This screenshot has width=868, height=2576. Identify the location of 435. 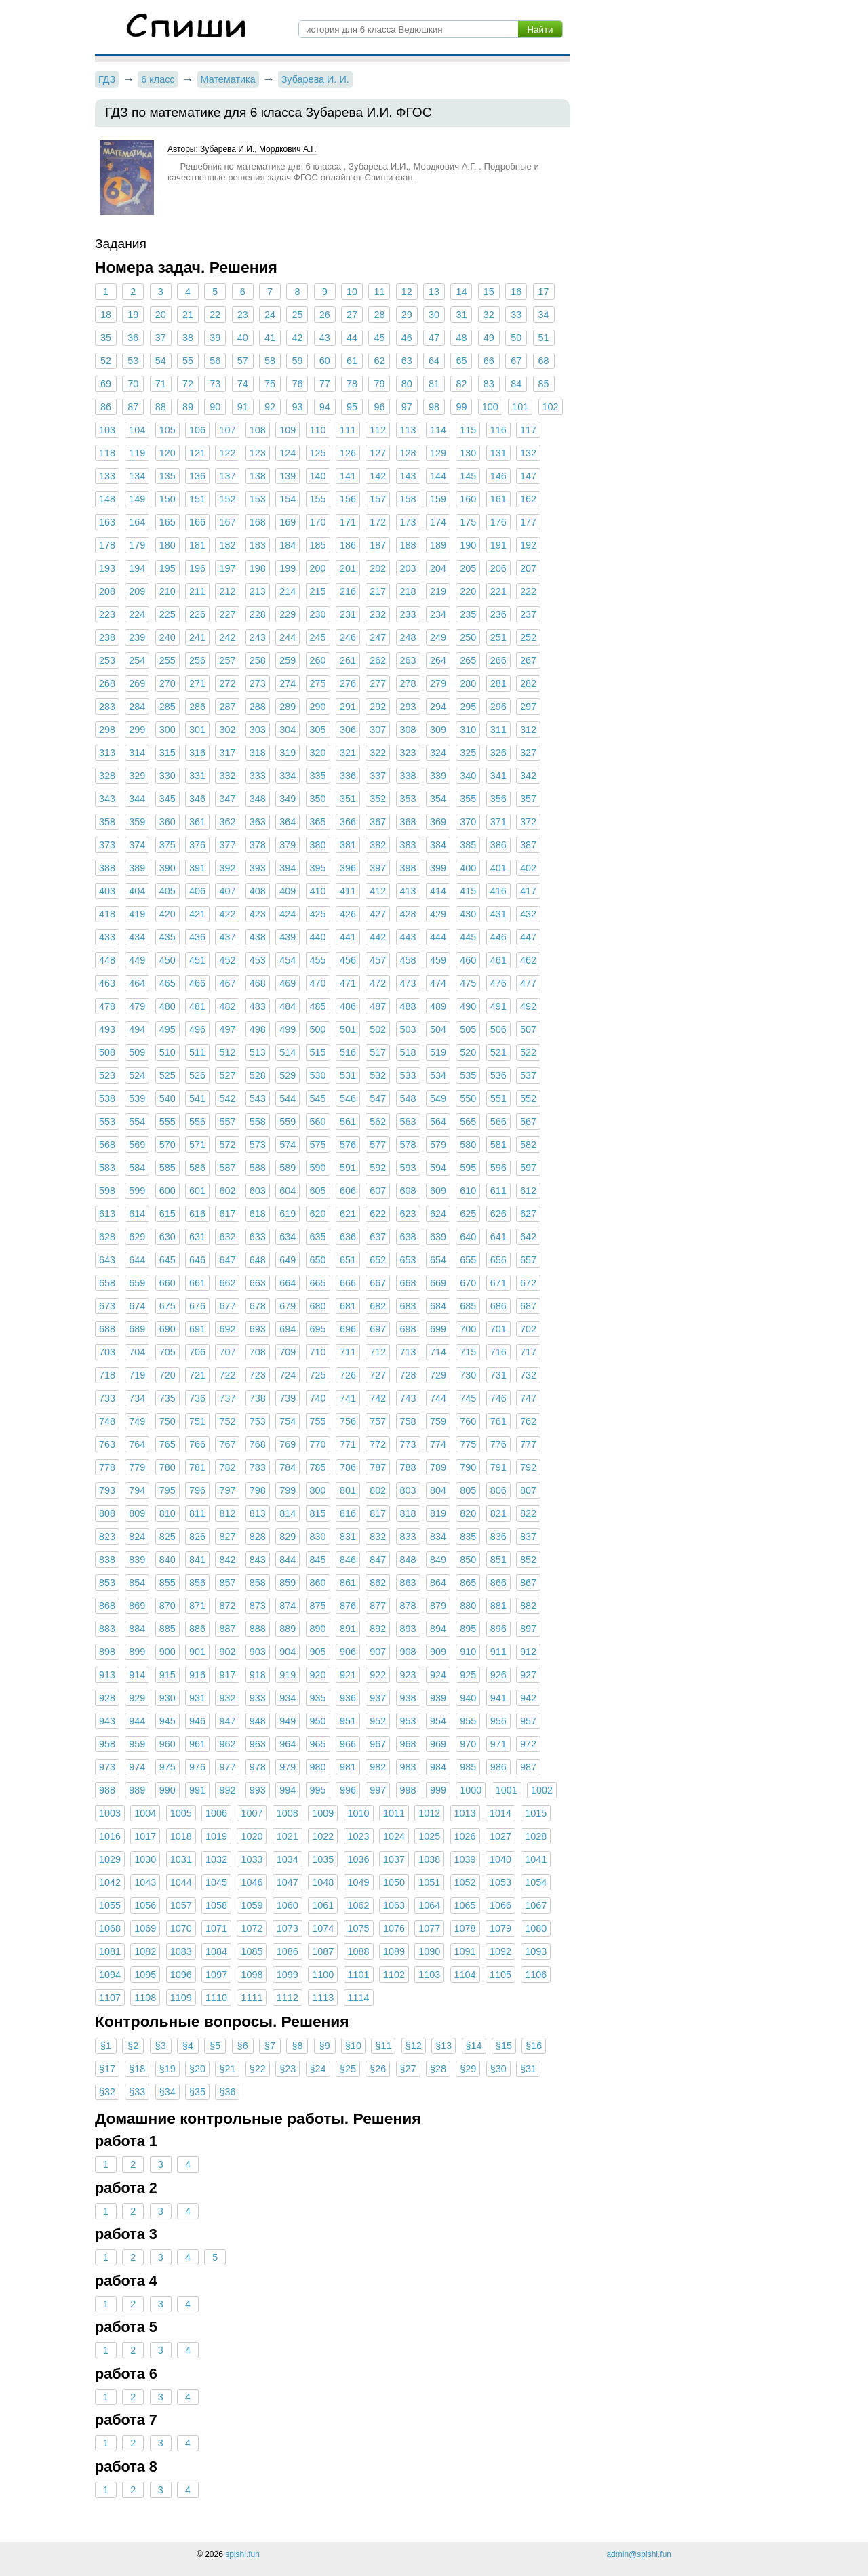
(167, 937).